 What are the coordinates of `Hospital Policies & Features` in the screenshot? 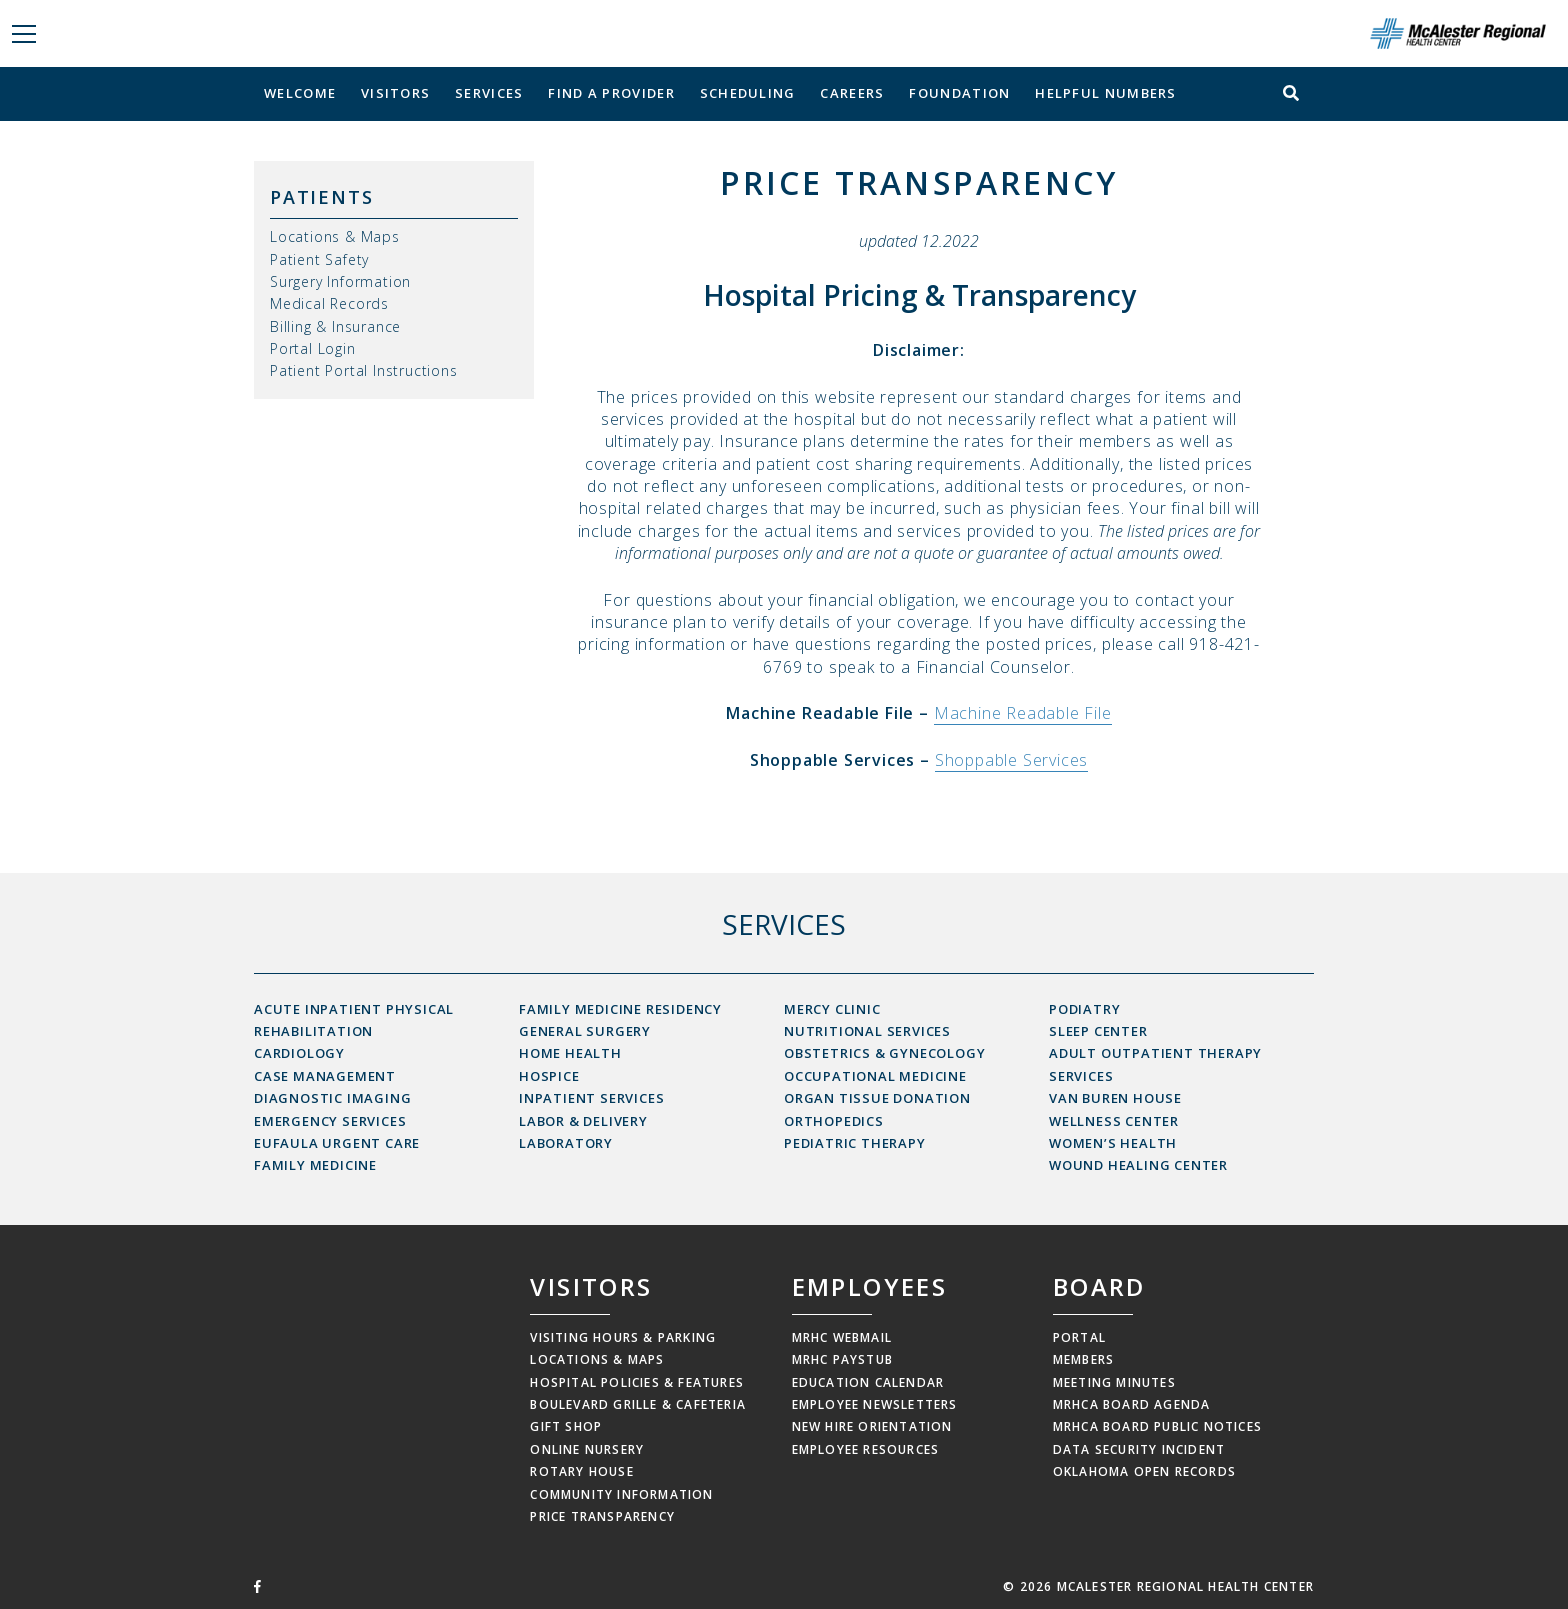 It's located at (637, 1382).